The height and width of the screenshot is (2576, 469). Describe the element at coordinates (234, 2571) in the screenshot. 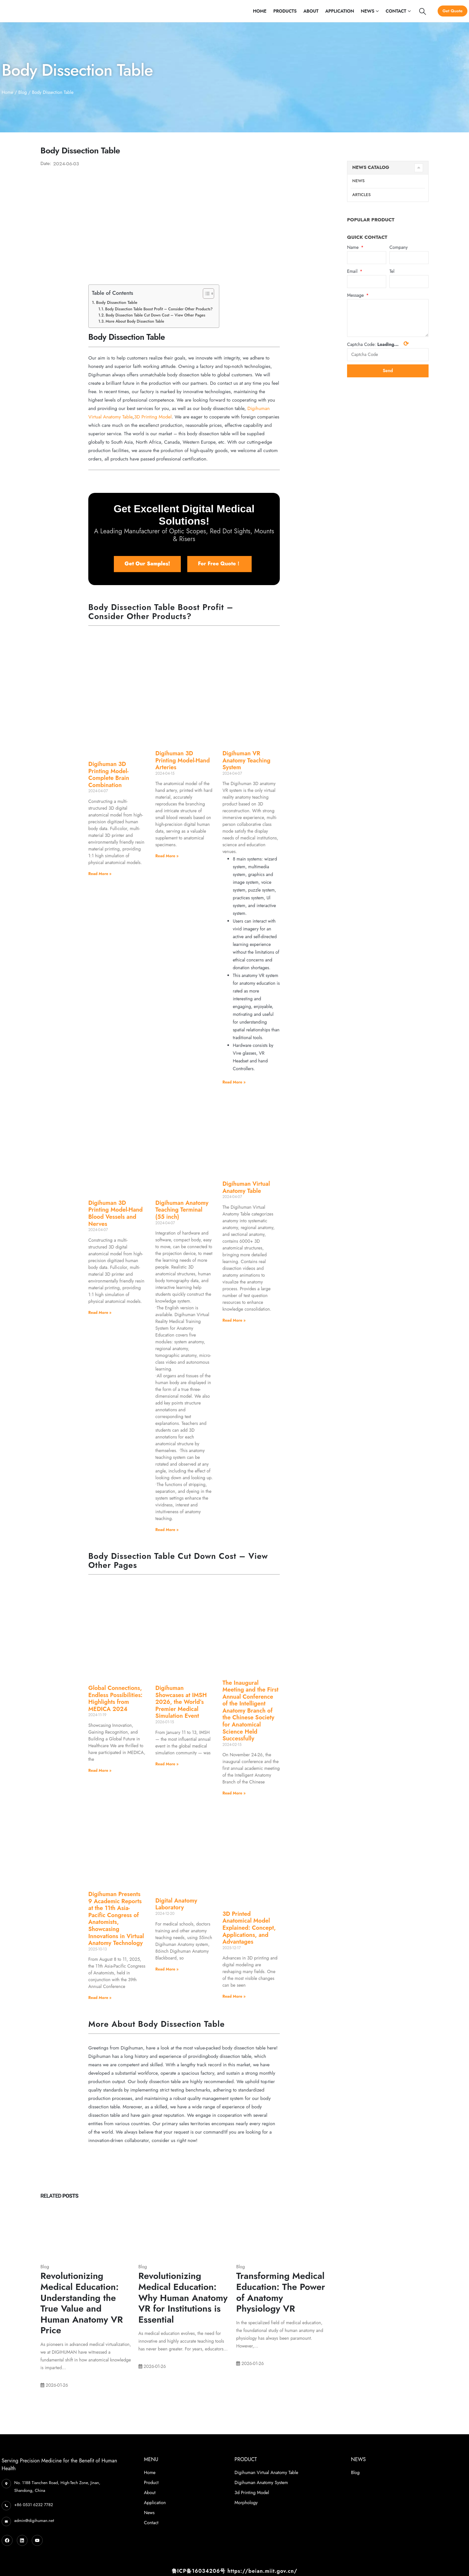

I see `鲁ICP备16034206号 https://beian.miit.gov.cn/` at that location.